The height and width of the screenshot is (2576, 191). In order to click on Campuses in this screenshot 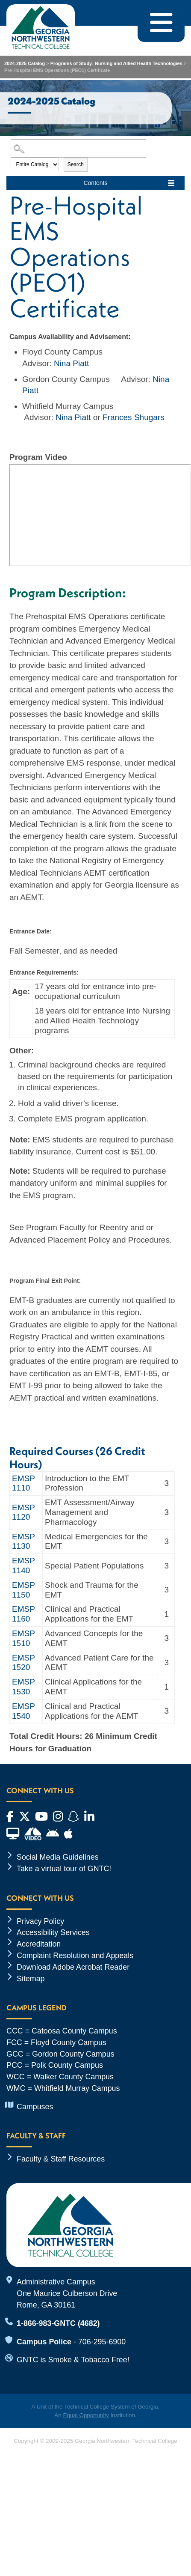, I will do `click(35, 2106)`.